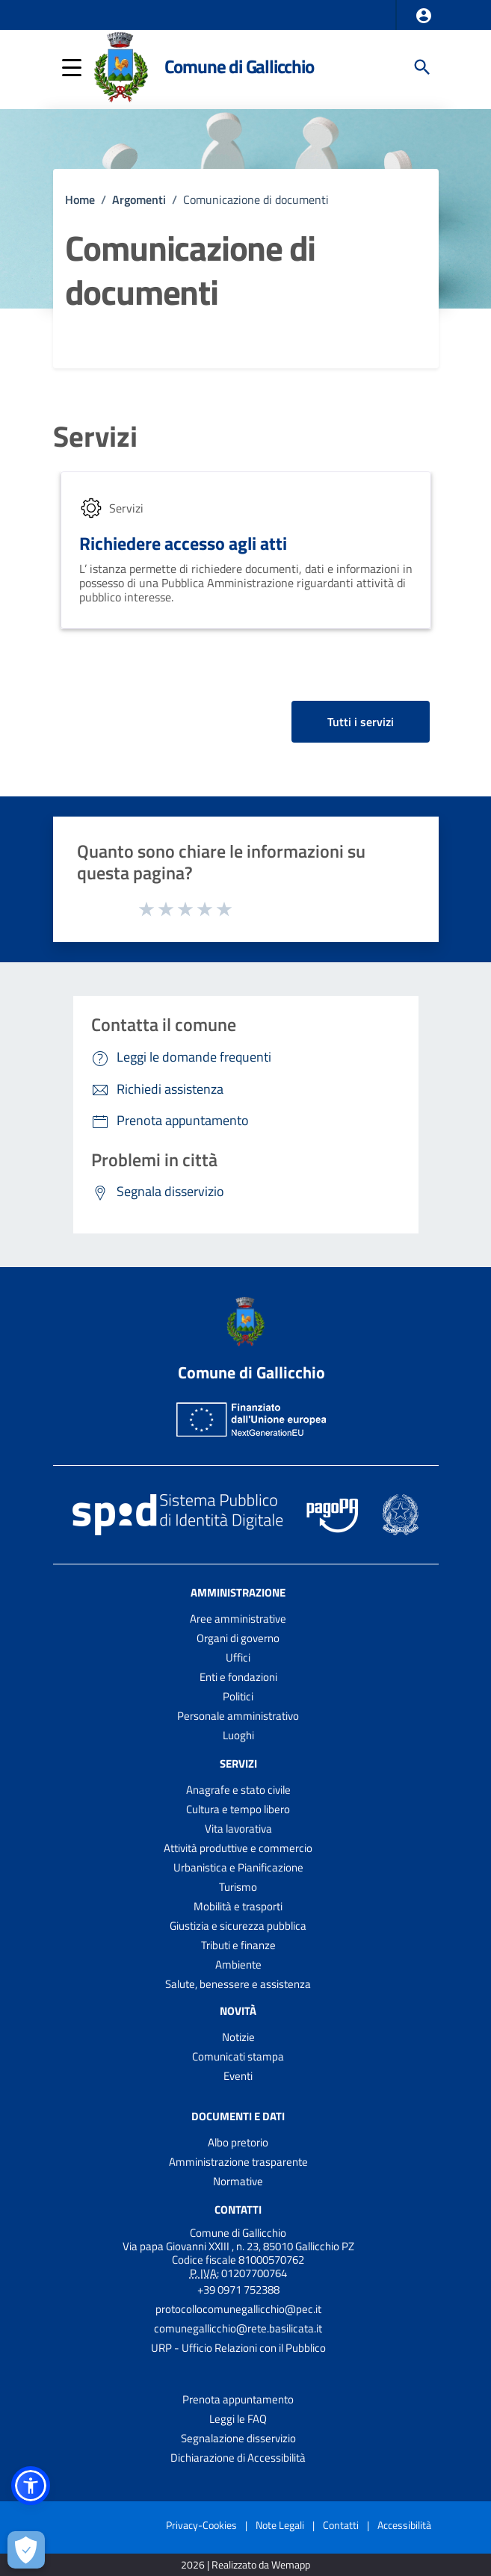 The width and height of the screenshot is (491, 2576). Describe the element at coordinates (238, 2347) in the screenshot. I see `URP - Ufficio Relazioni con il Pubblico` at that location.